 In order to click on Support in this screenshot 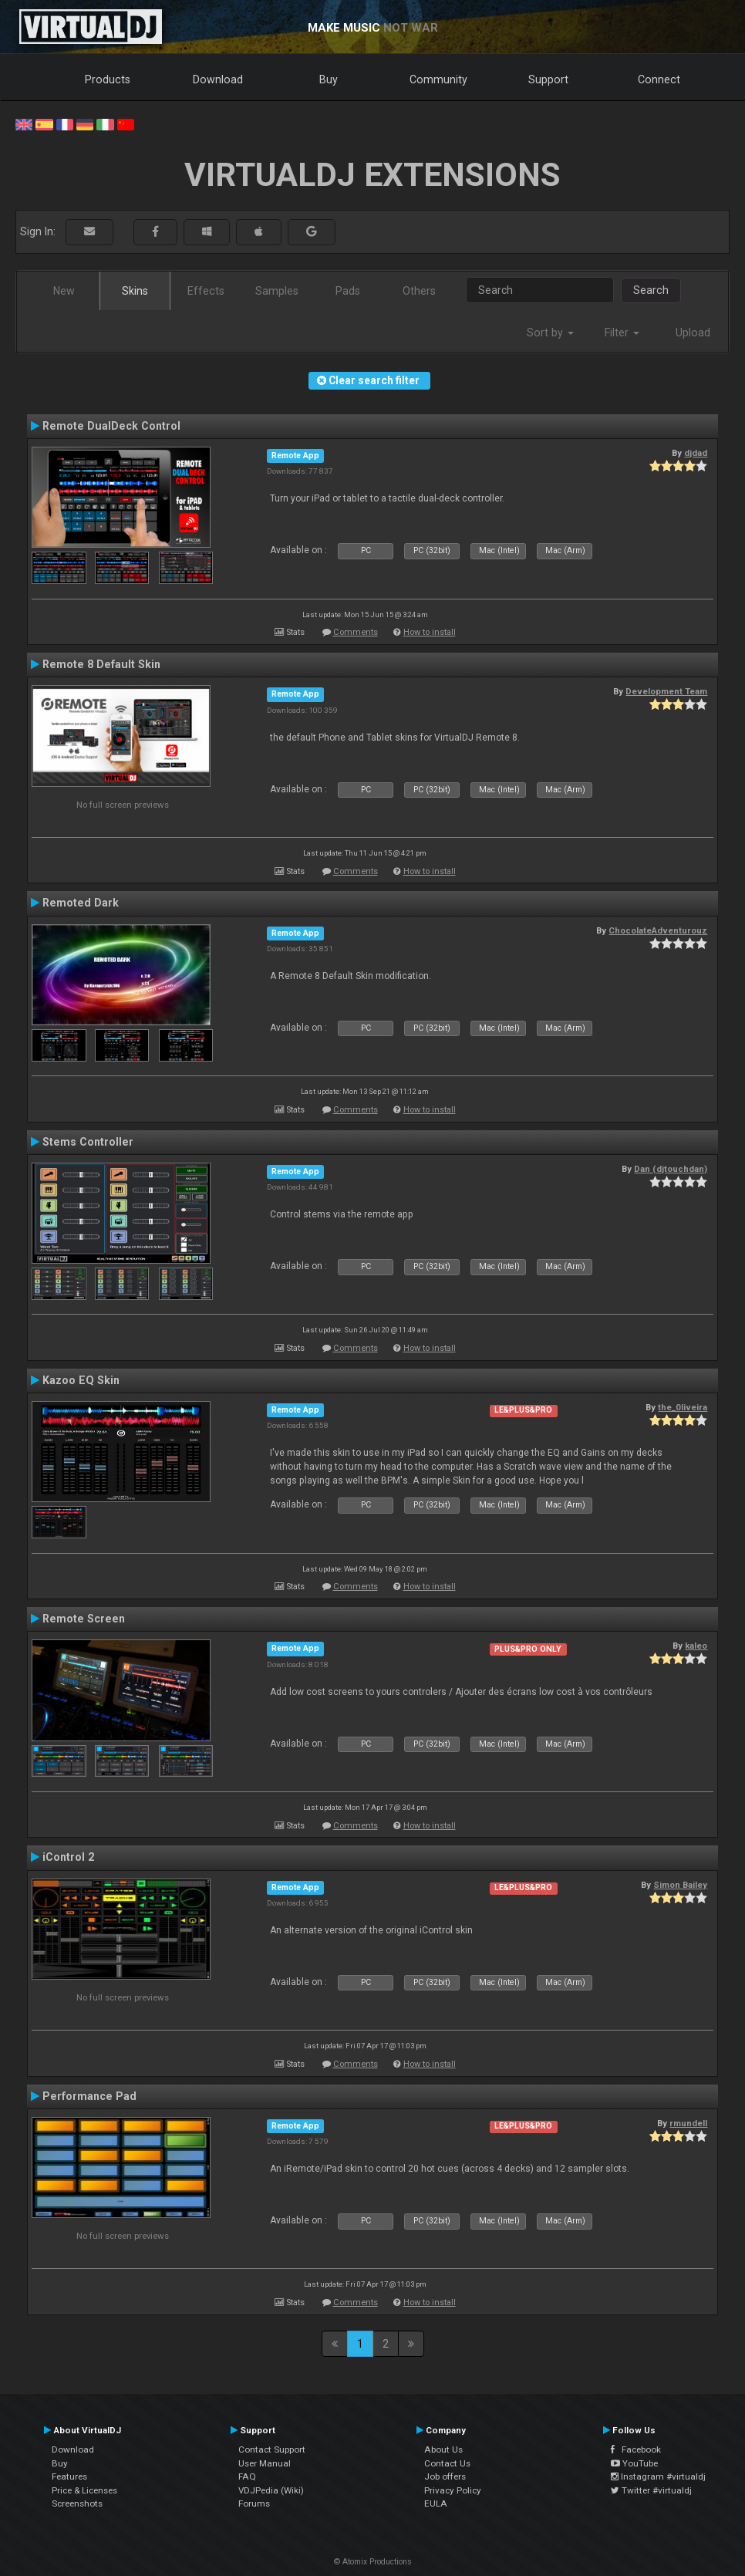, I will do `click(548, 79)`.